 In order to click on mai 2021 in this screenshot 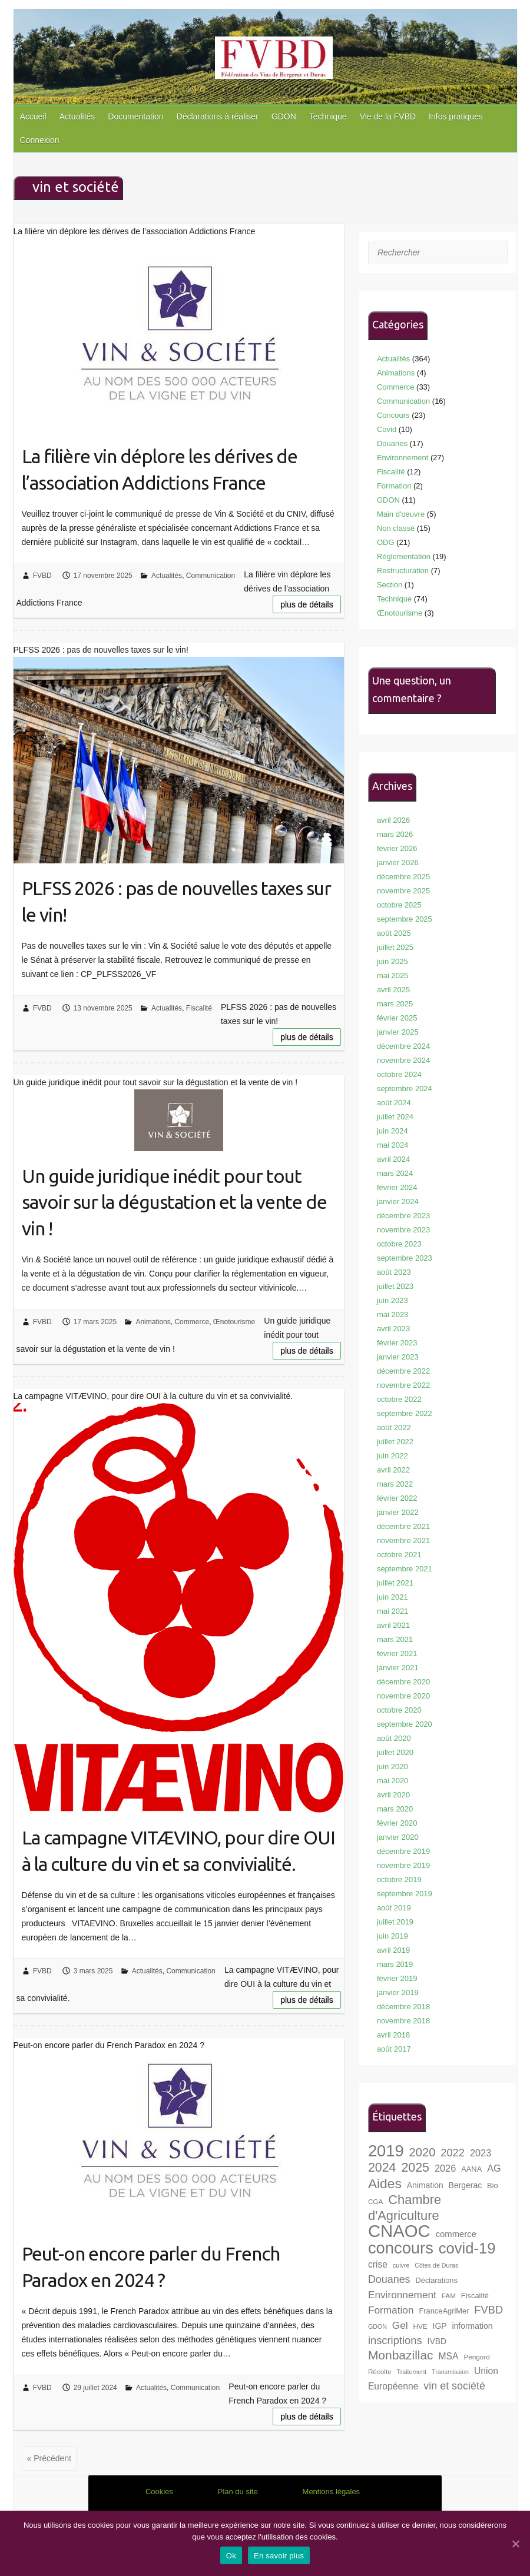, I will do `click(392, 1611)`.